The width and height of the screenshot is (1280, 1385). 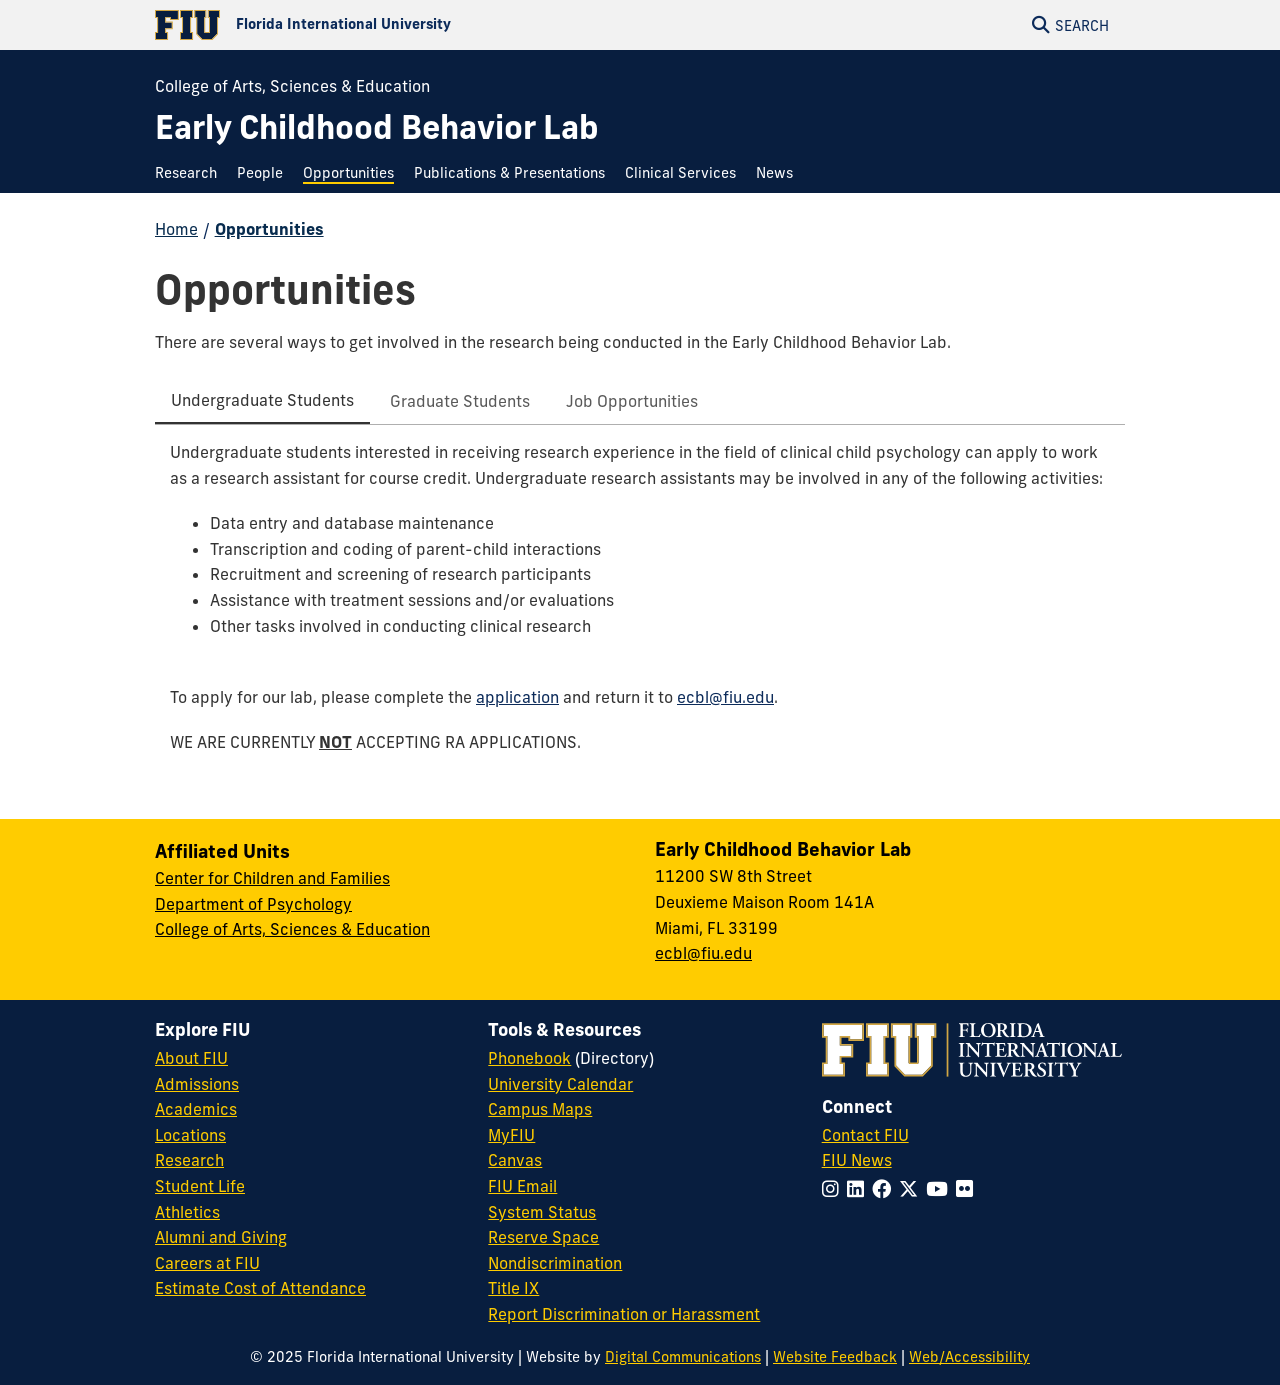 What do you see at coordinates (529, 1058) in the screenshot?
I see `Phonebook` at bounding box center [529, 1058].